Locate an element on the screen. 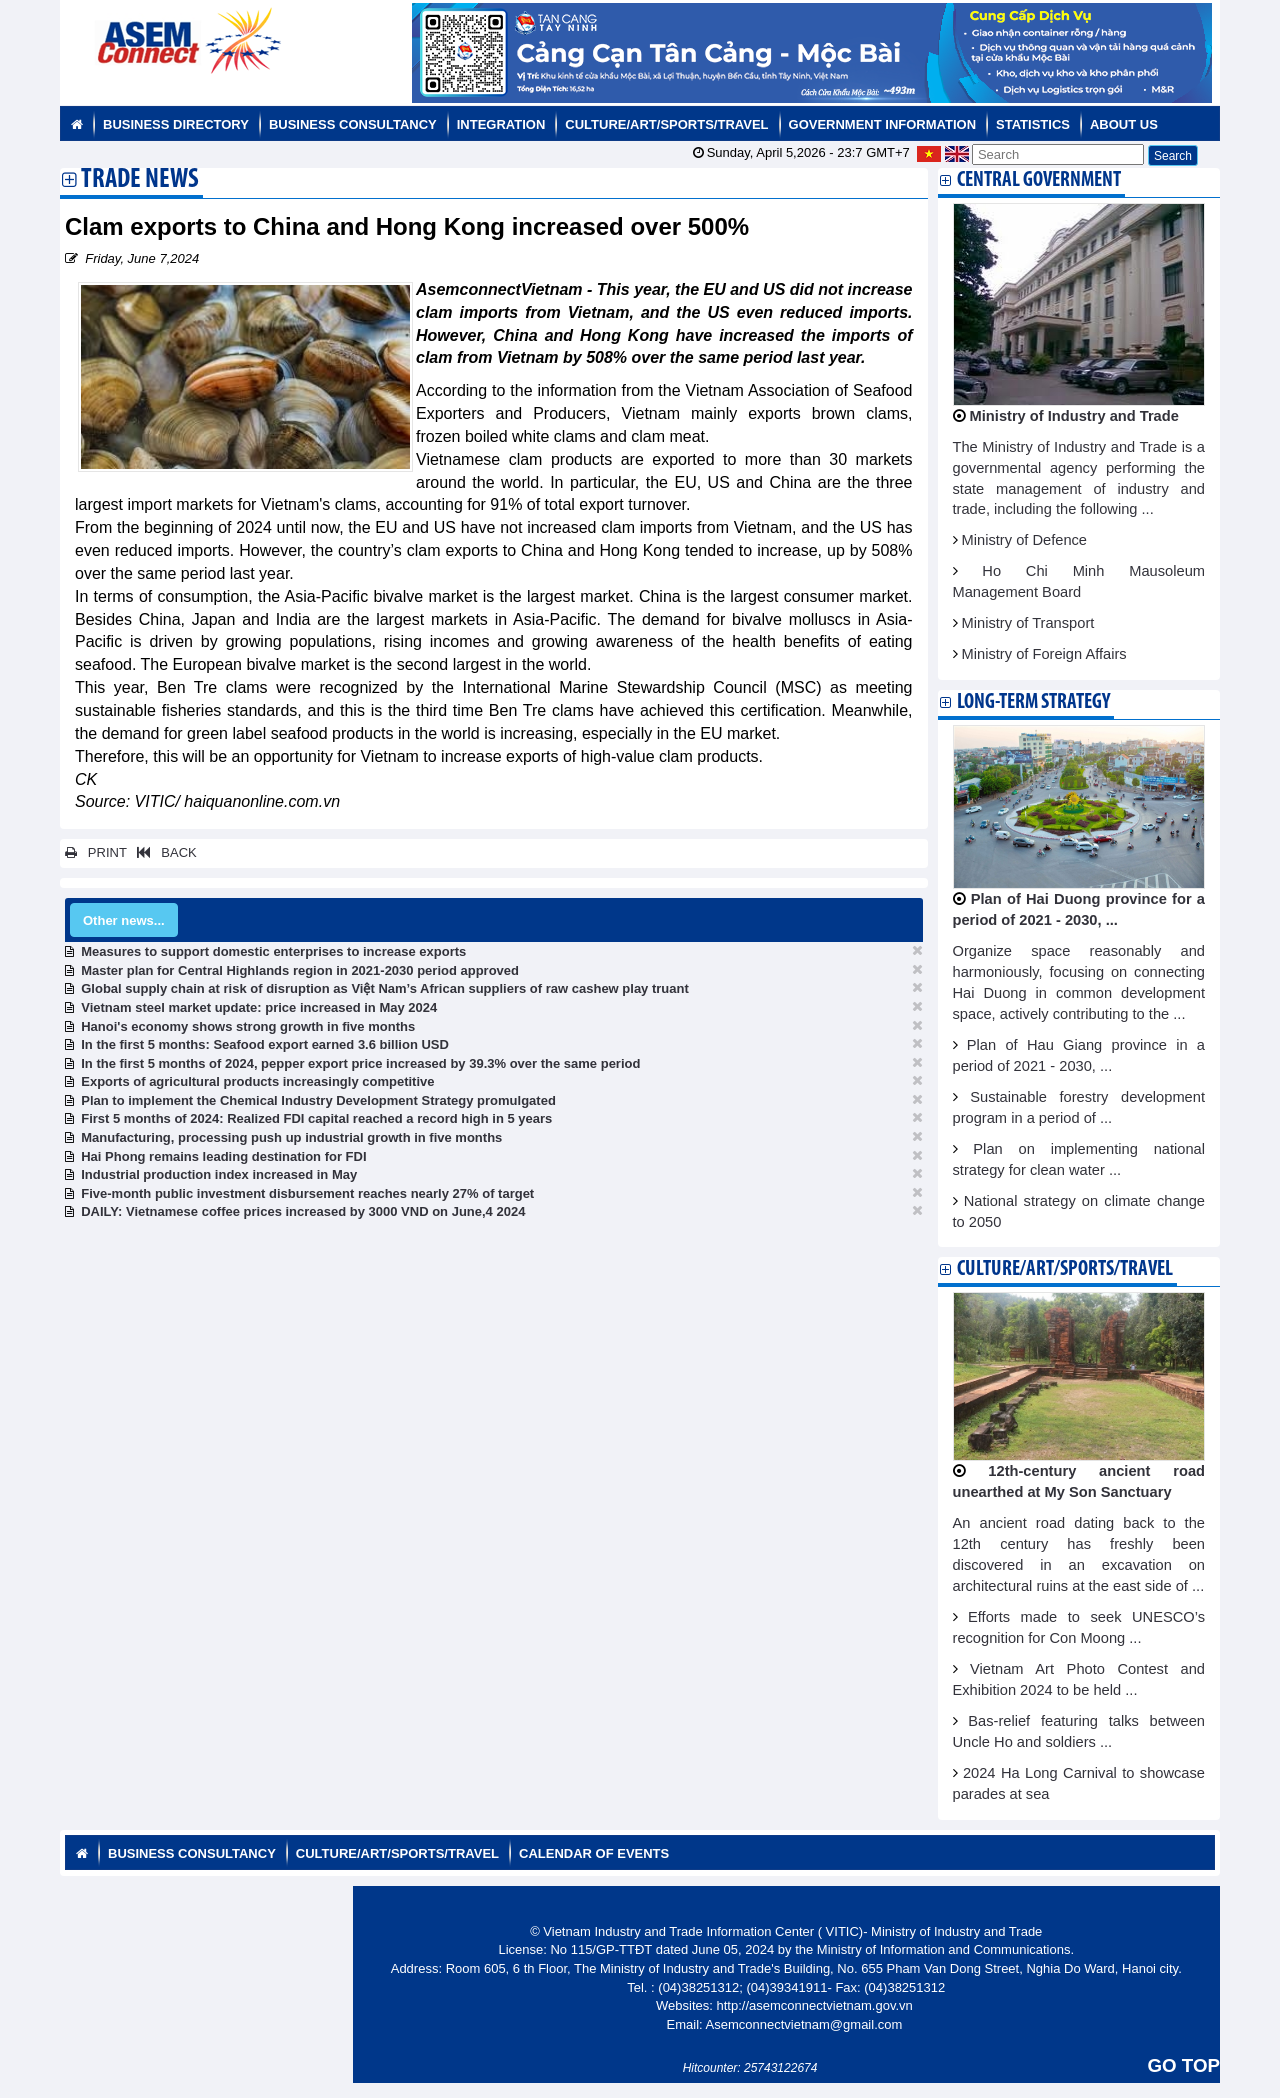 This screenshot has height=2098, width=1280. Hai Phong remains leading destination for FDI is located at coordinates (223, 1156).